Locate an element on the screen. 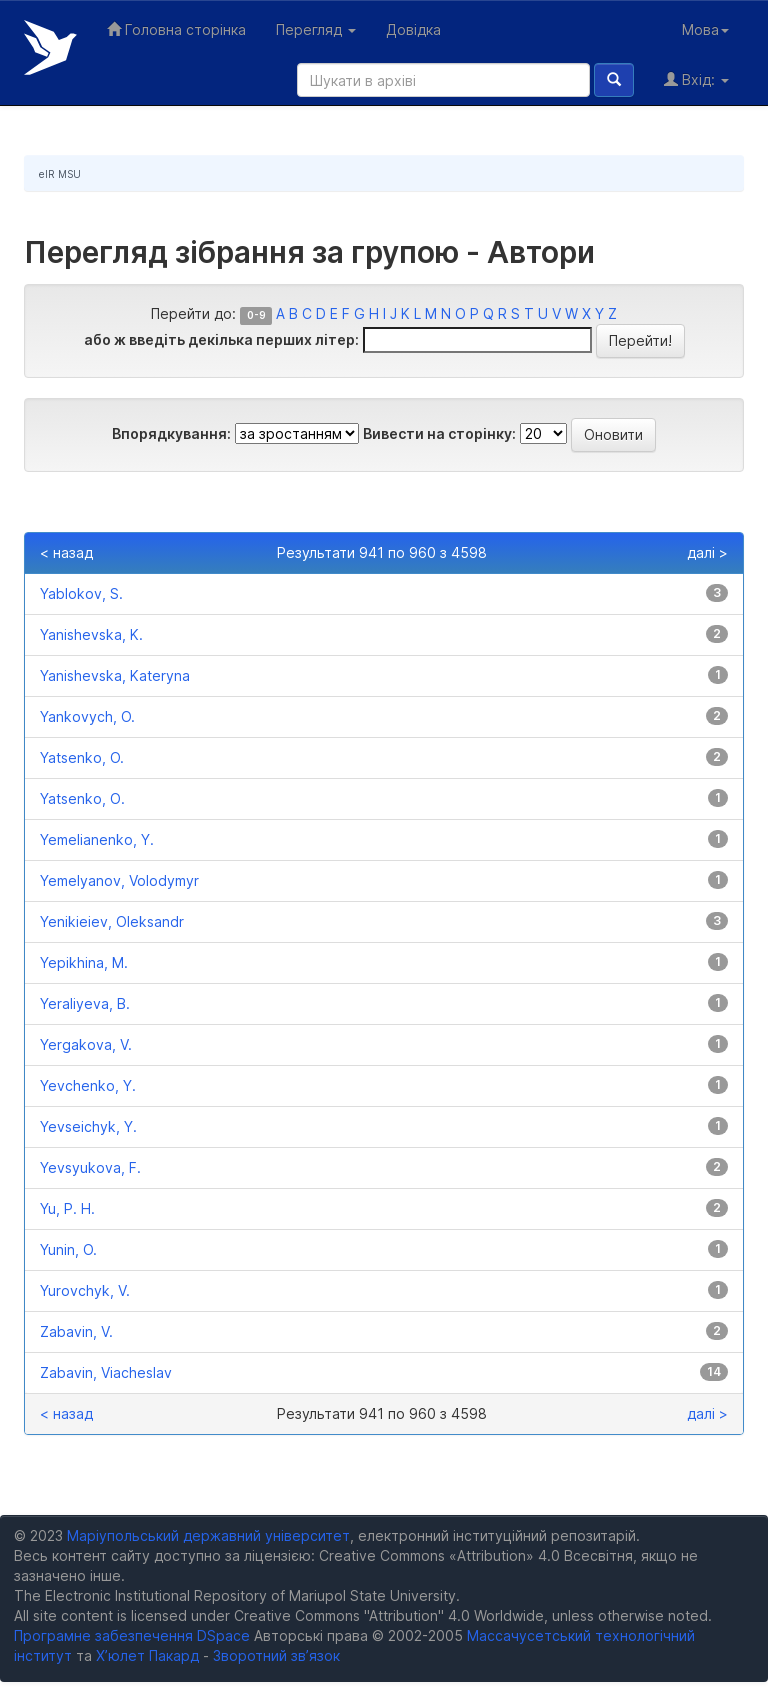  або ж введіть декілька перших літер: is located at coordinates (221, 339).